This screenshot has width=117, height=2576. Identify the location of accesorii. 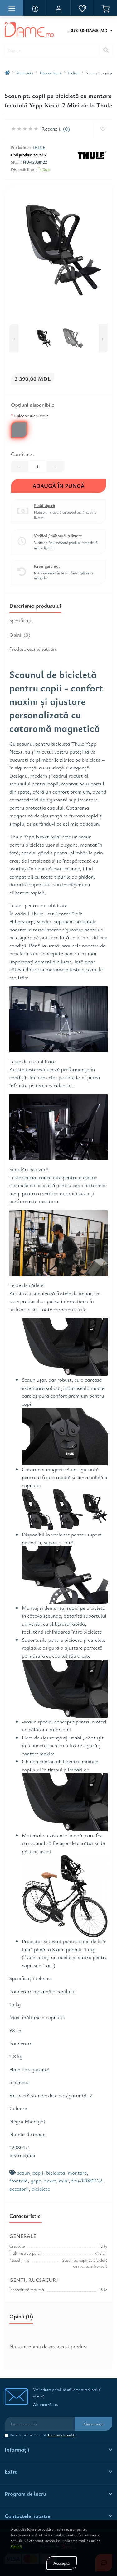
(19, 2188).